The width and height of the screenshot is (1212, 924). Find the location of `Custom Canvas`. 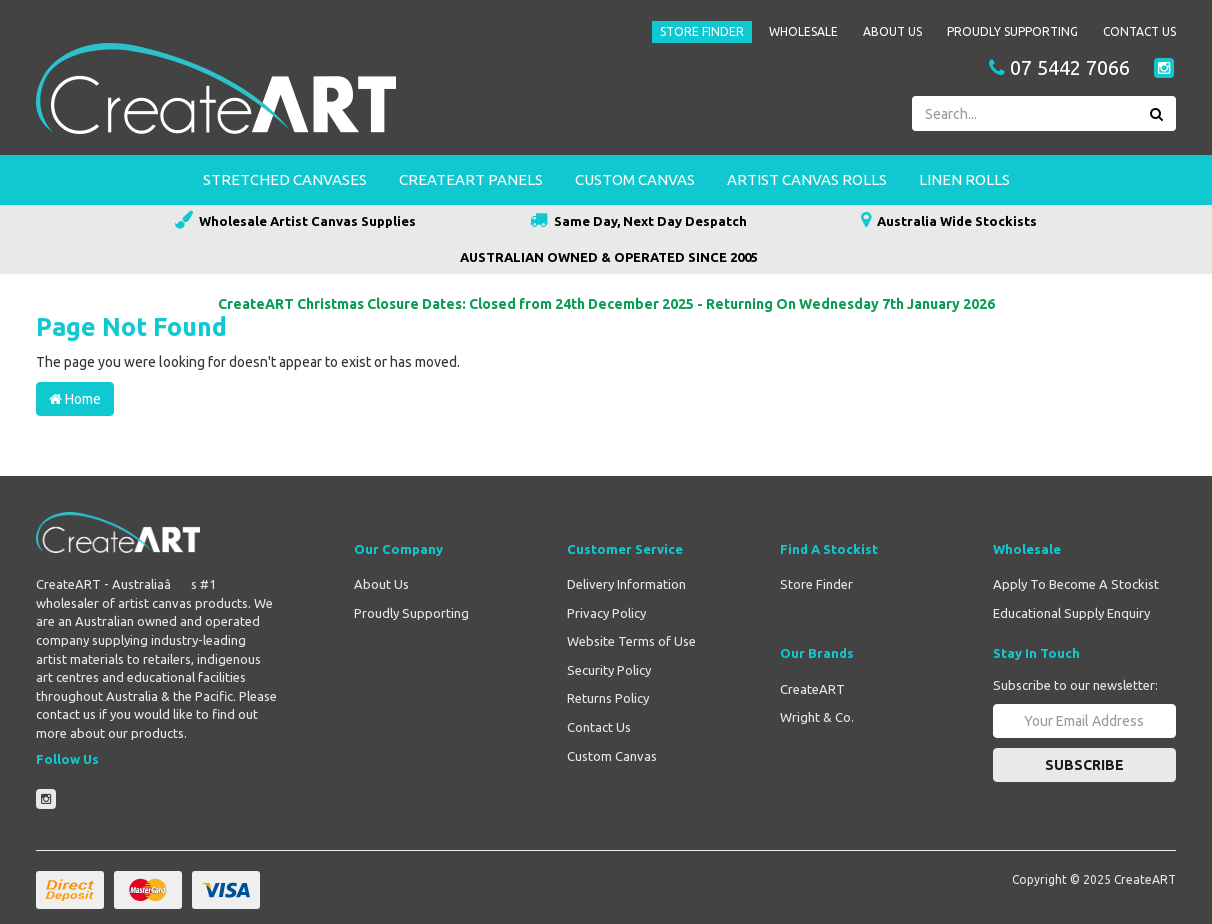

Custom Canvas is located at coordinates (635, 179).